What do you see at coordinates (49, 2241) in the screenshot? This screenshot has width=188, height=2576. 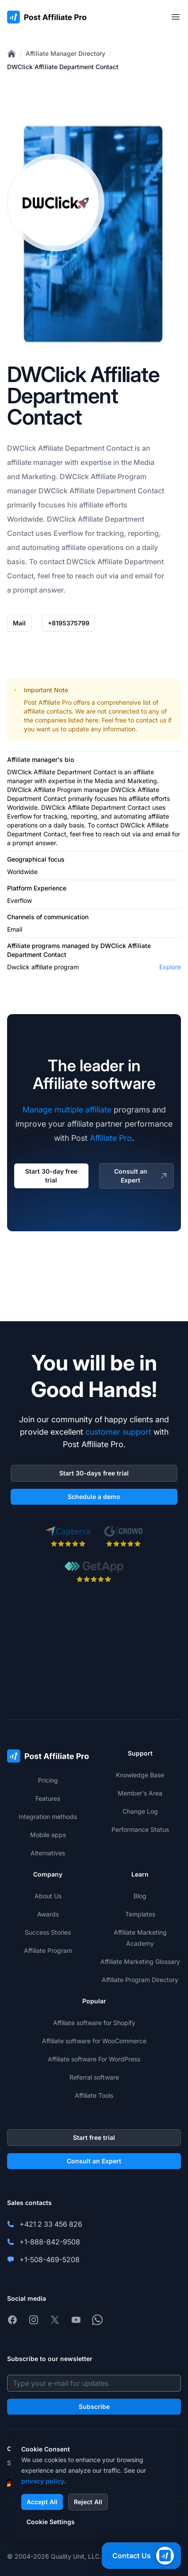 I see `+1-888-842-9508` at bounding box center [49, 2241].